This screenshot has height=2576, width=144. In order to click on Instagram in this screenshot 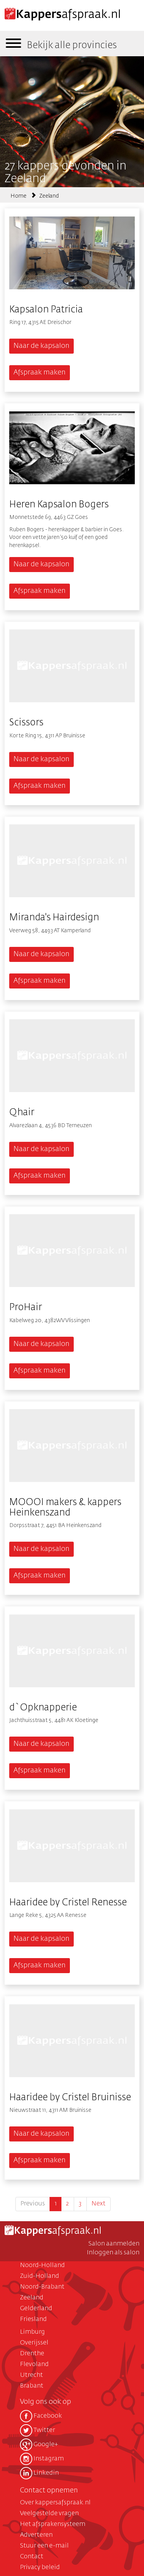, I will do `click(42, 2459)`.